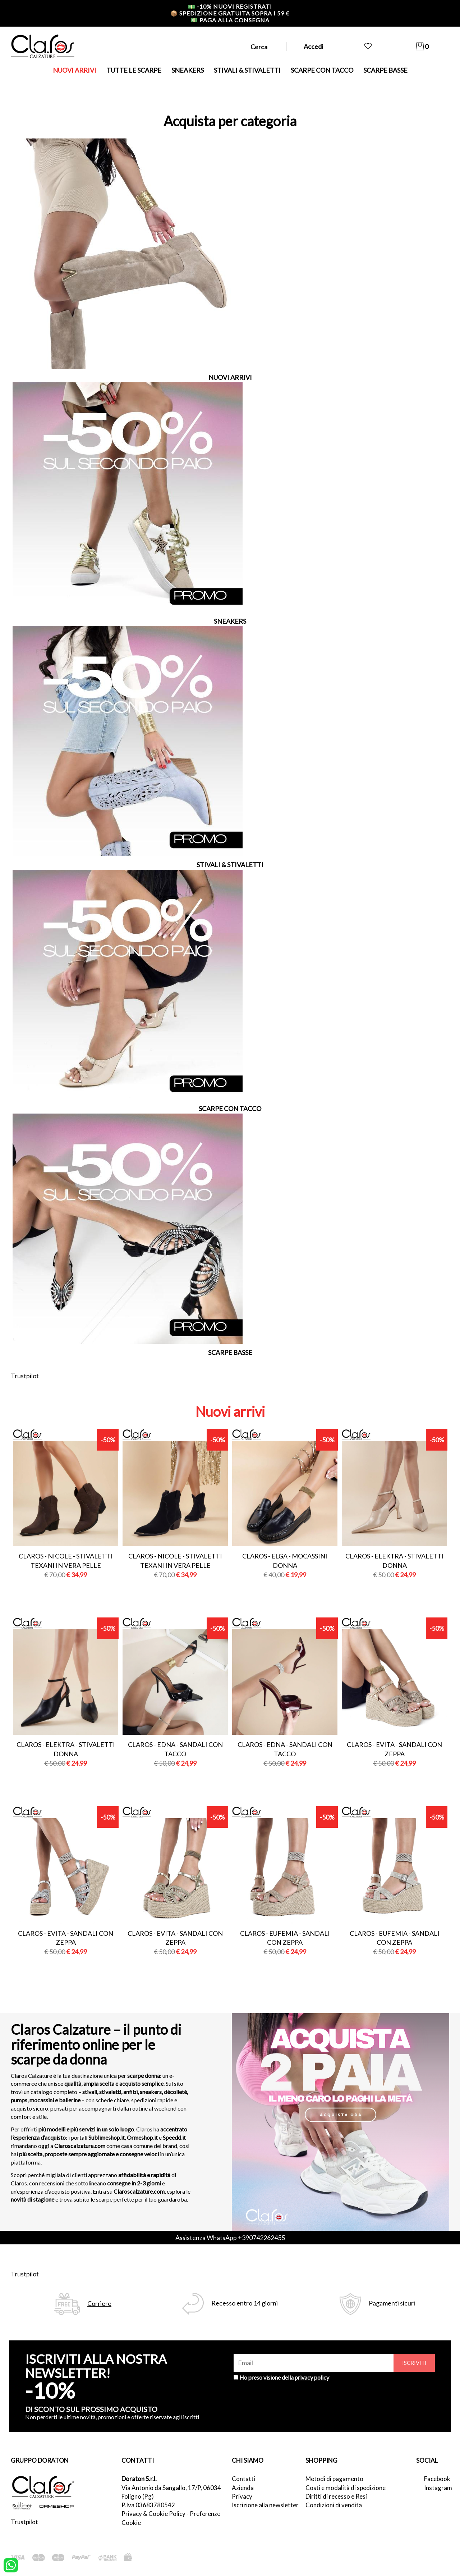  Describe the element at coordinates (385, 70) in the screenshot. I see `SCARPE BASSE` at that location.